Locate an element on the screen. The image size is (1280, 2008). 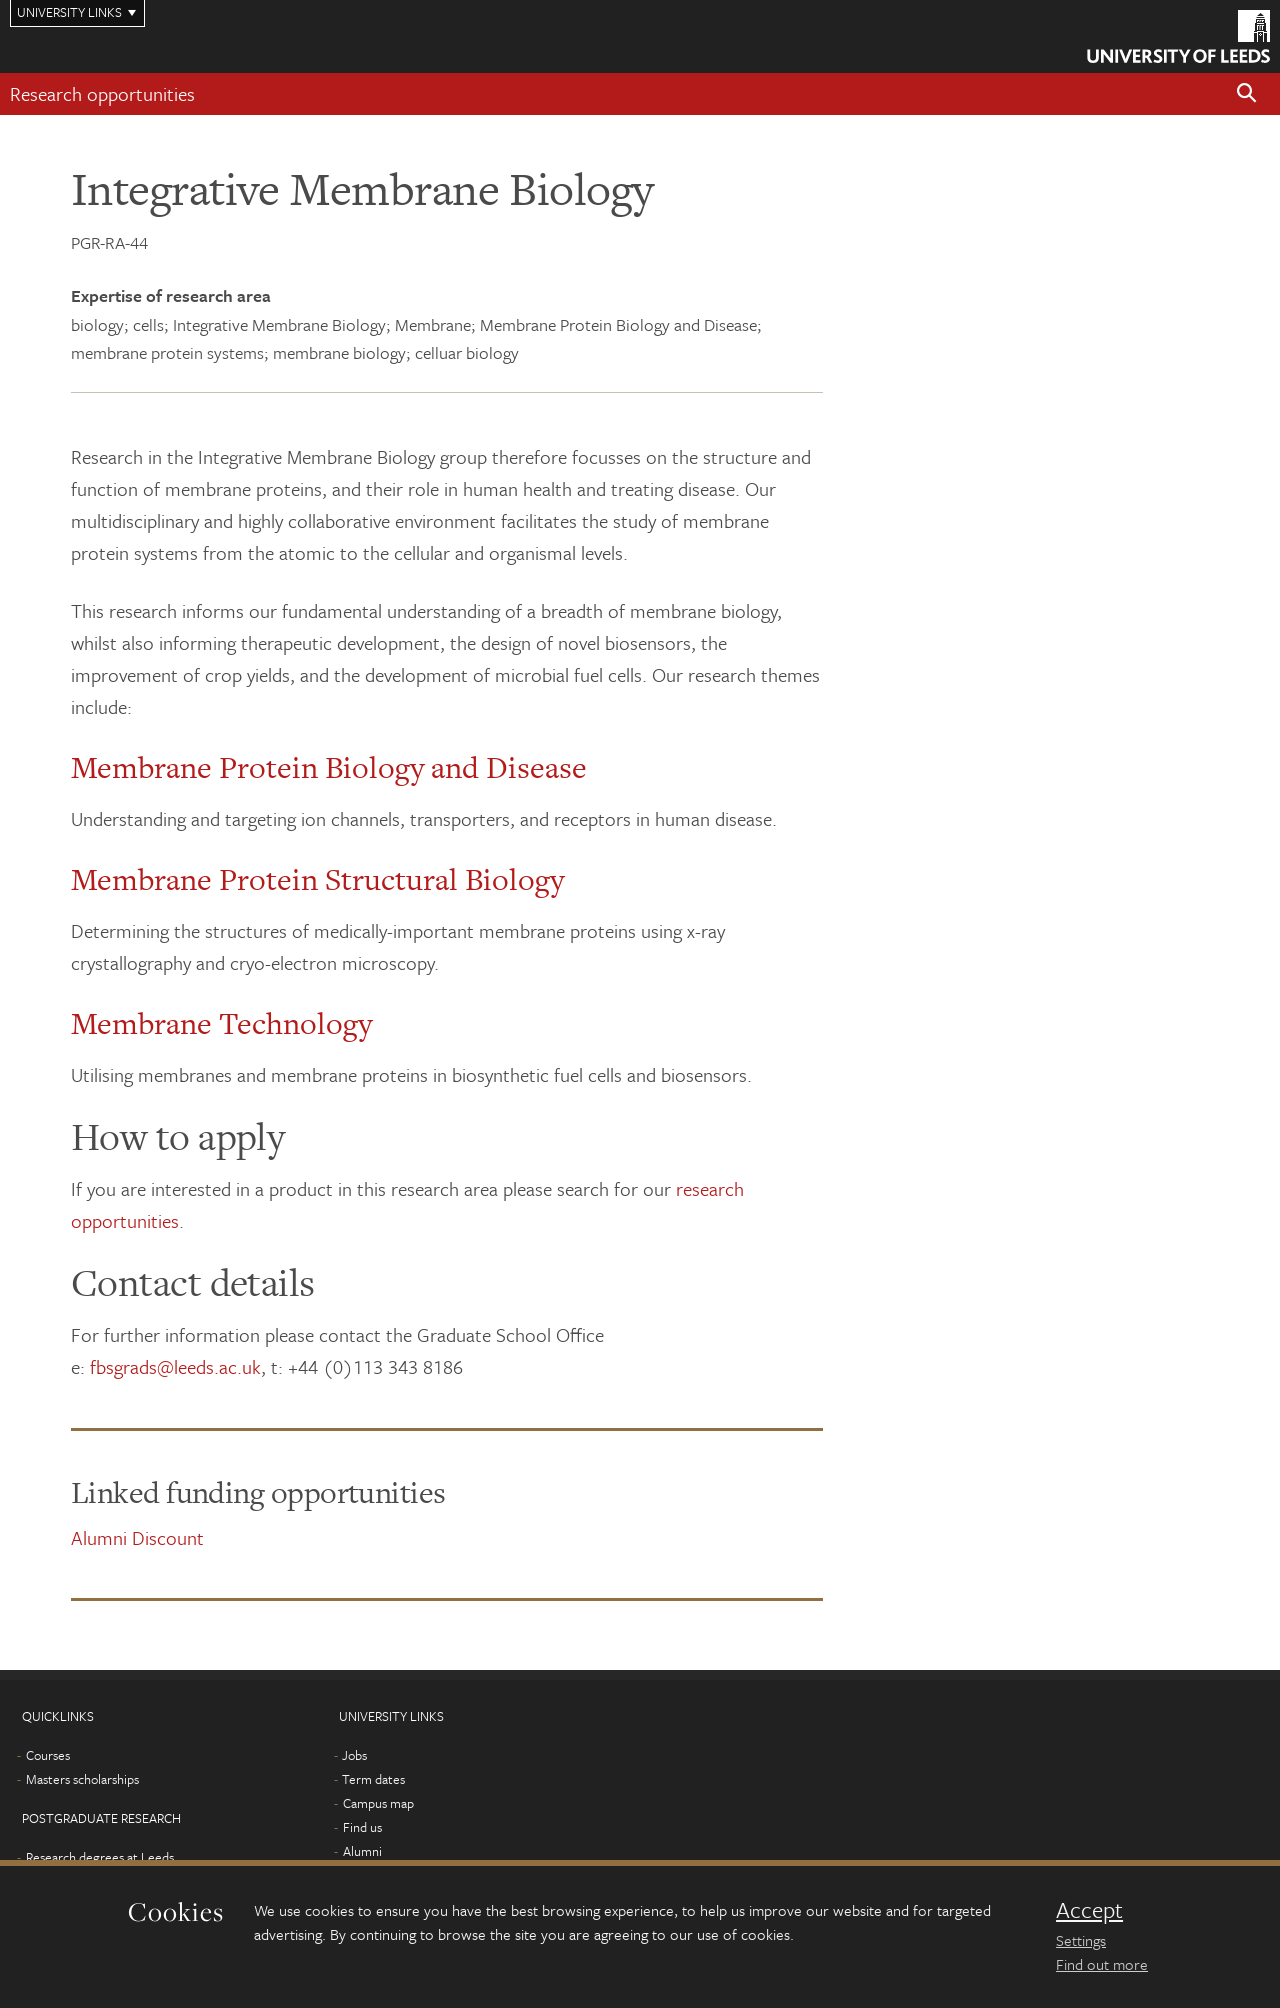
Membrane Technology is located at coordinates (221, 1023).